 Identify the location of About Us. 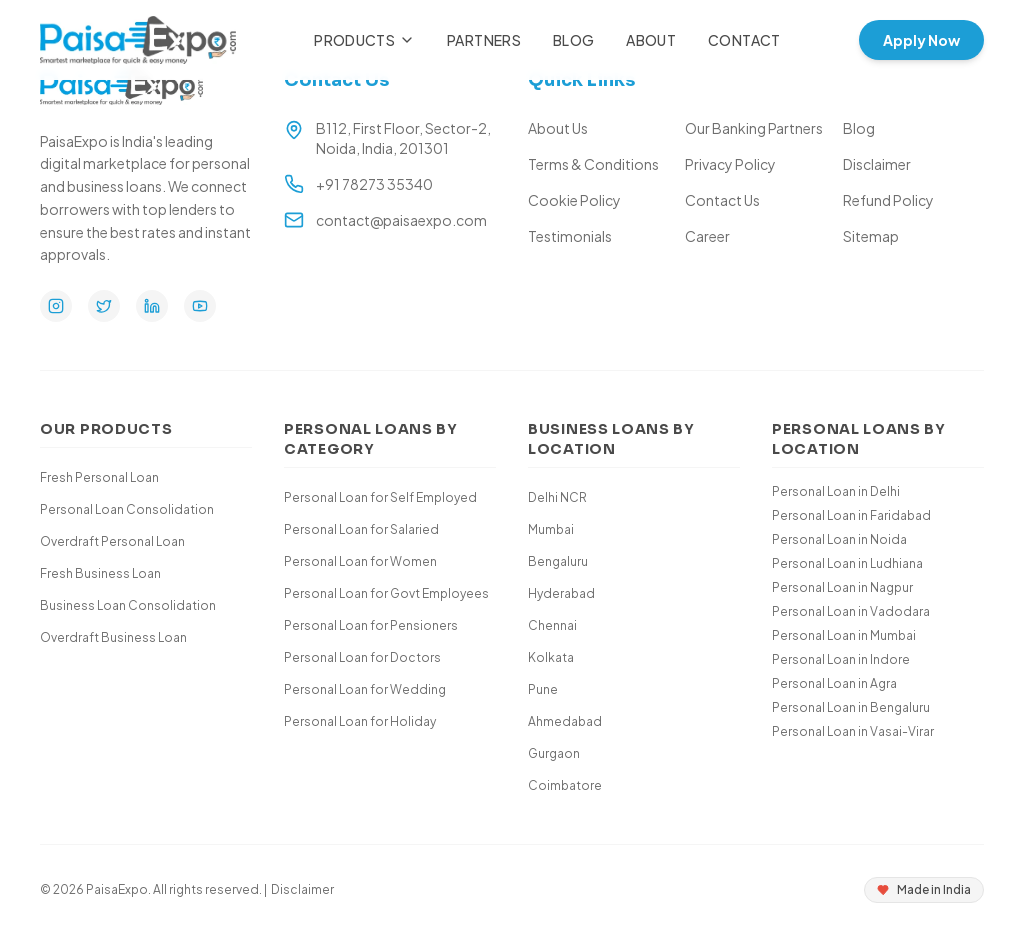
(558, 128).